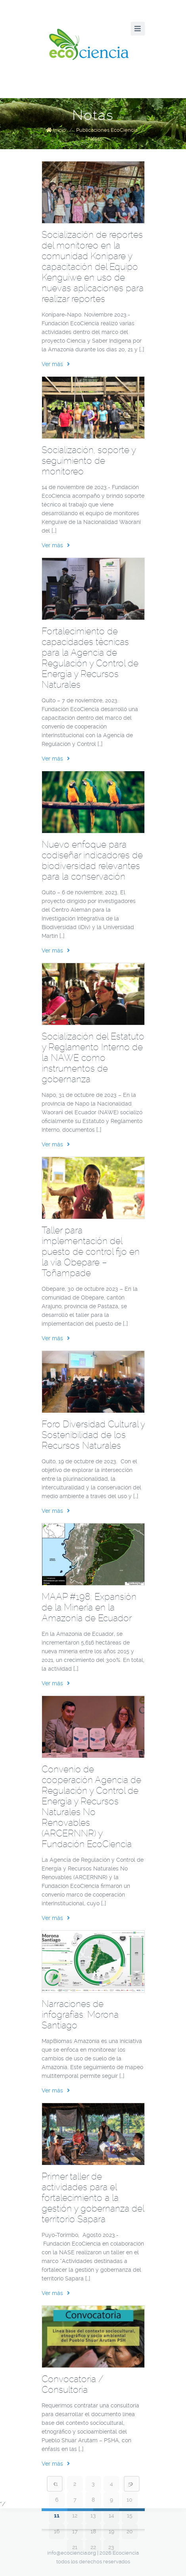 The width and height of the screenshot is (186, 2576). I want to click on Socialización del Estatuto y Reglamento Interno de la NAWE como instrumentos de gobernanza, so click(93, 1058).